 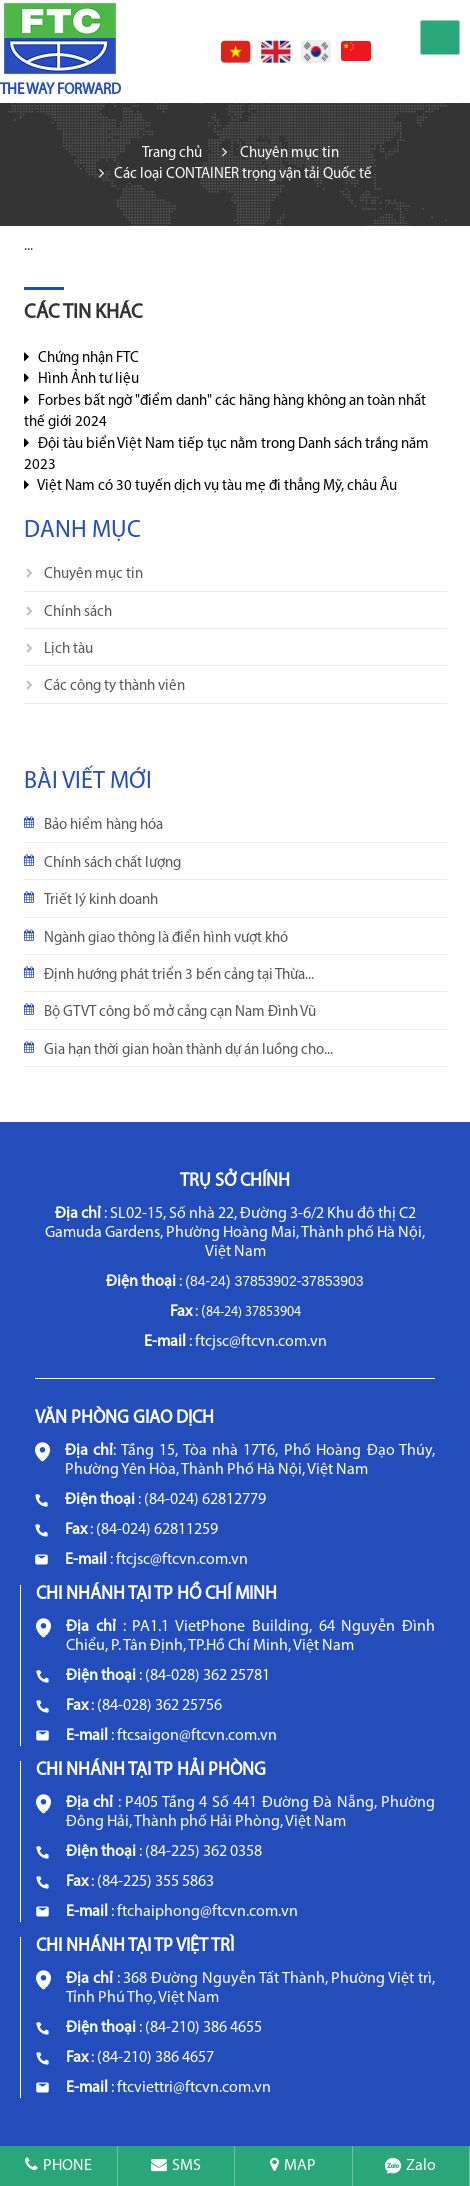 I want to click on Hình Ảnh tư liệu, so click(x=81, y=379).